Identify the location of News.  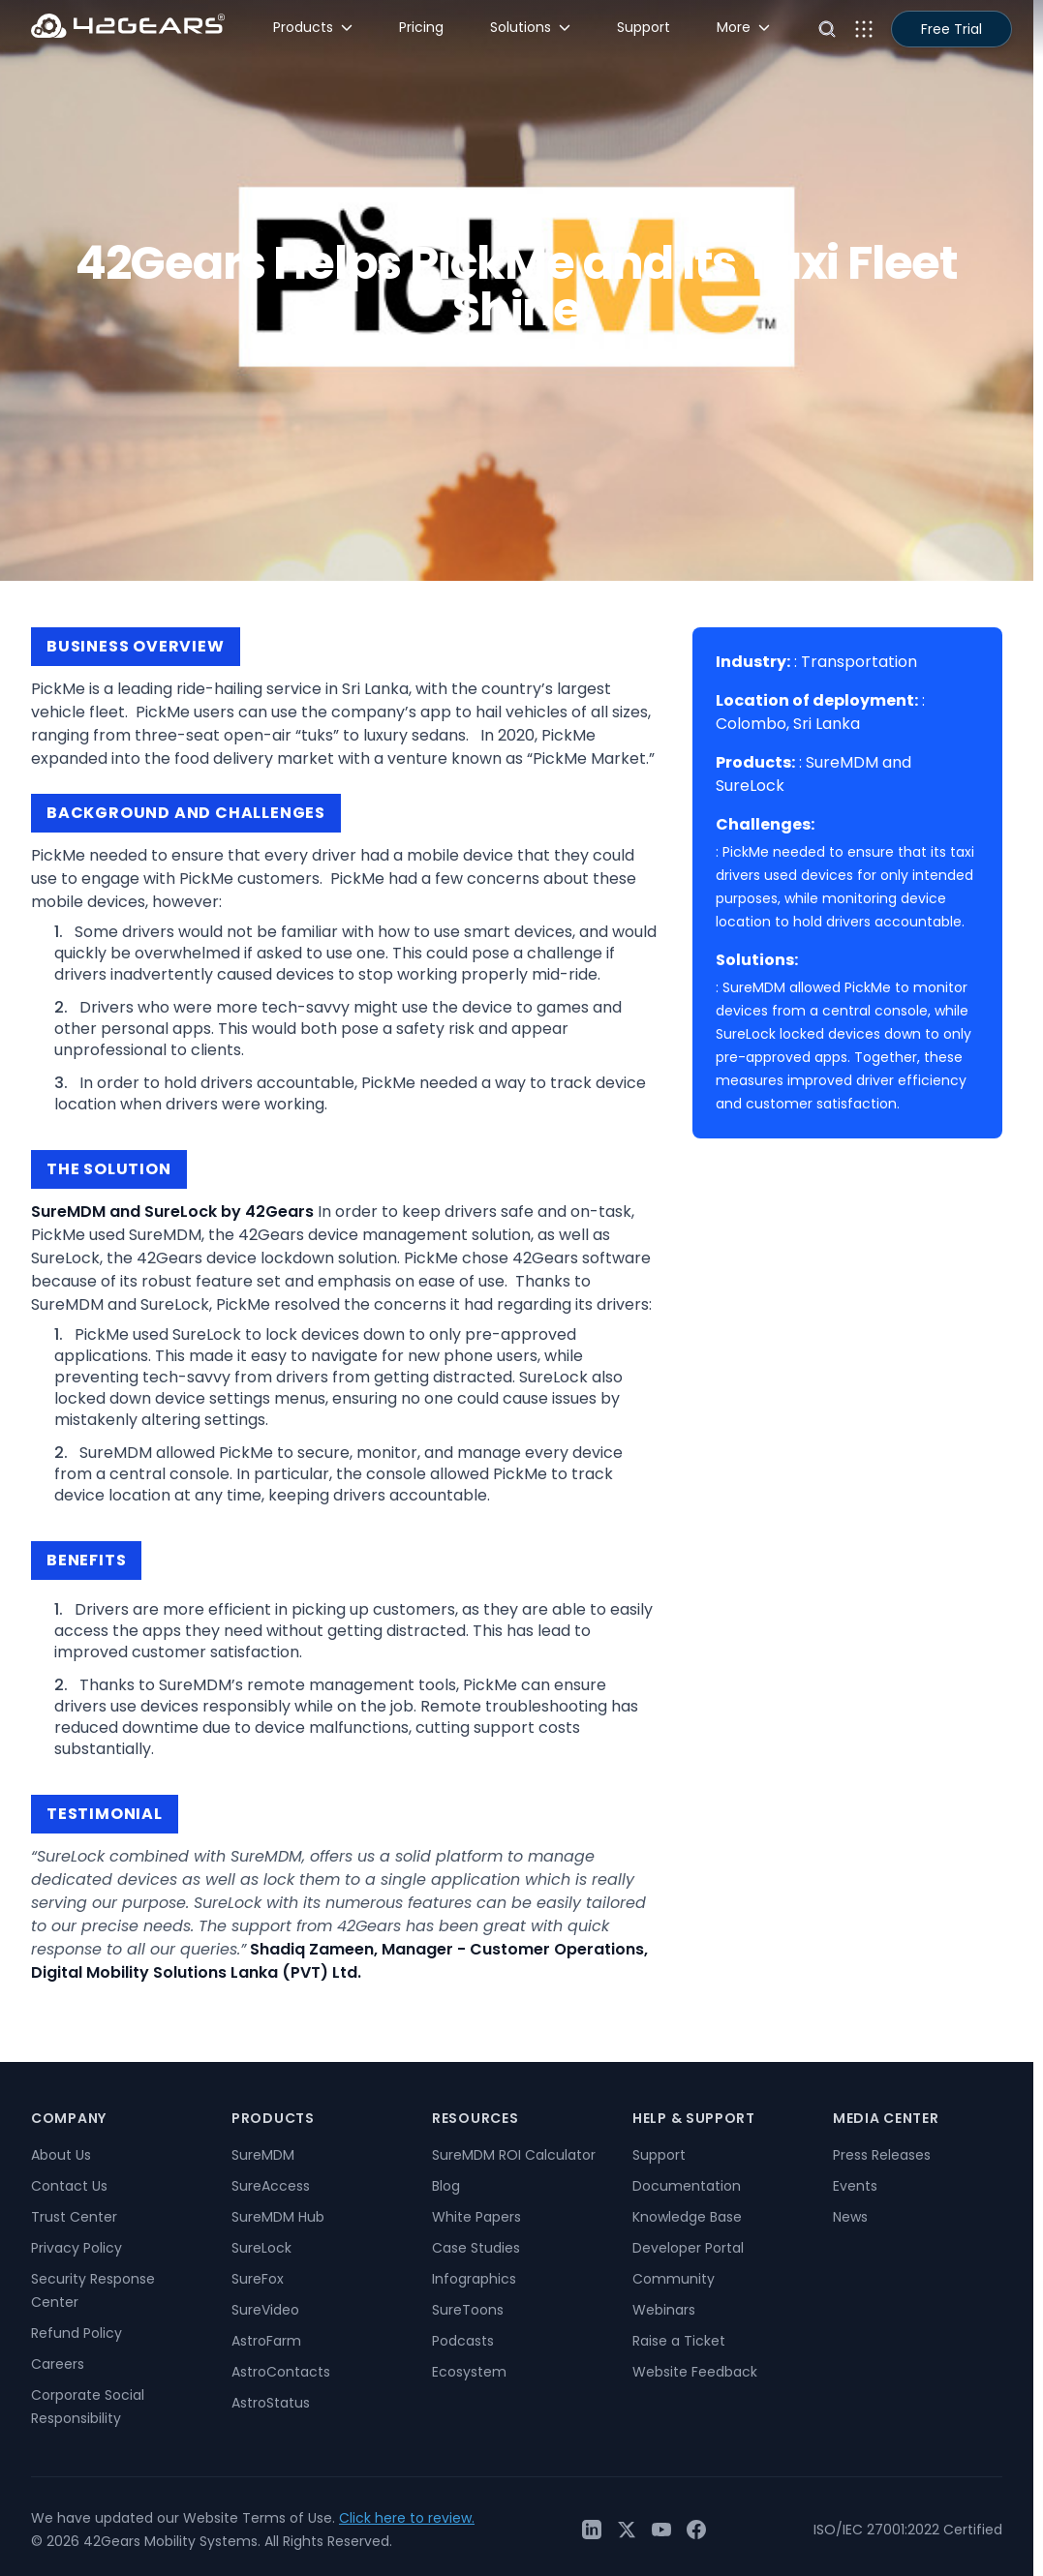
(850, 2217).